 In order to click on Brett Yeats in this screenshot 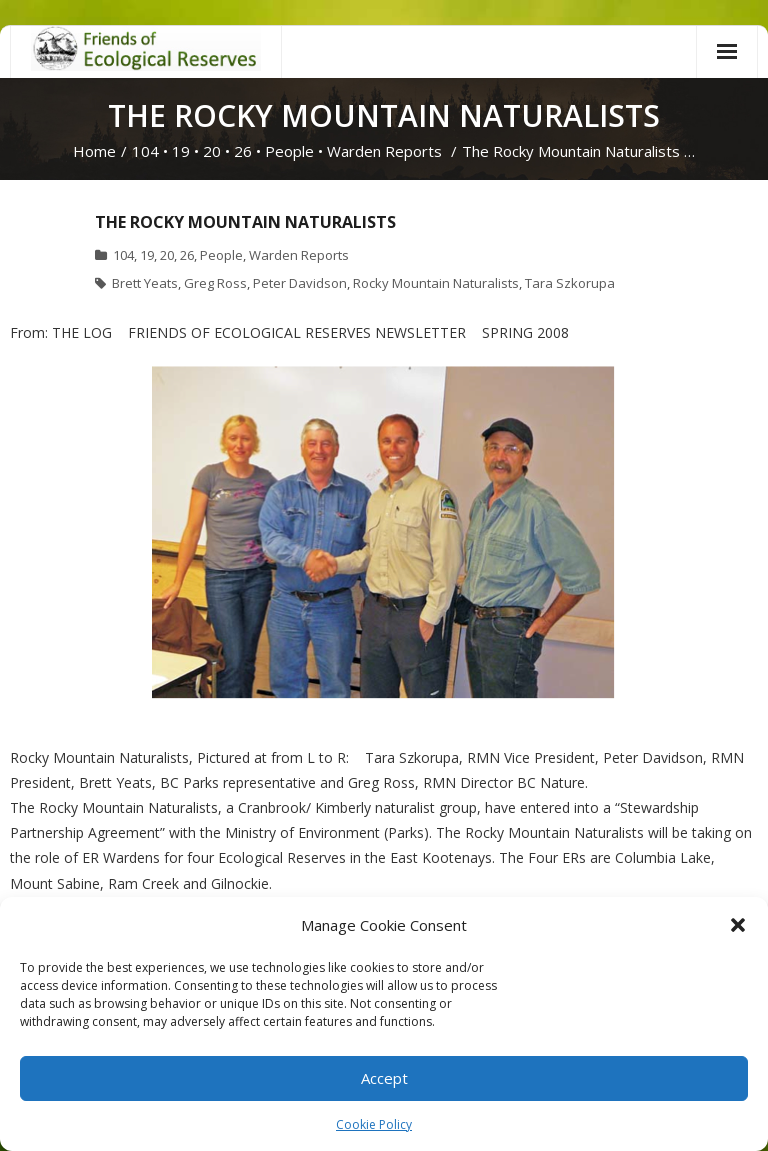, I will do `click(145, 283)`.